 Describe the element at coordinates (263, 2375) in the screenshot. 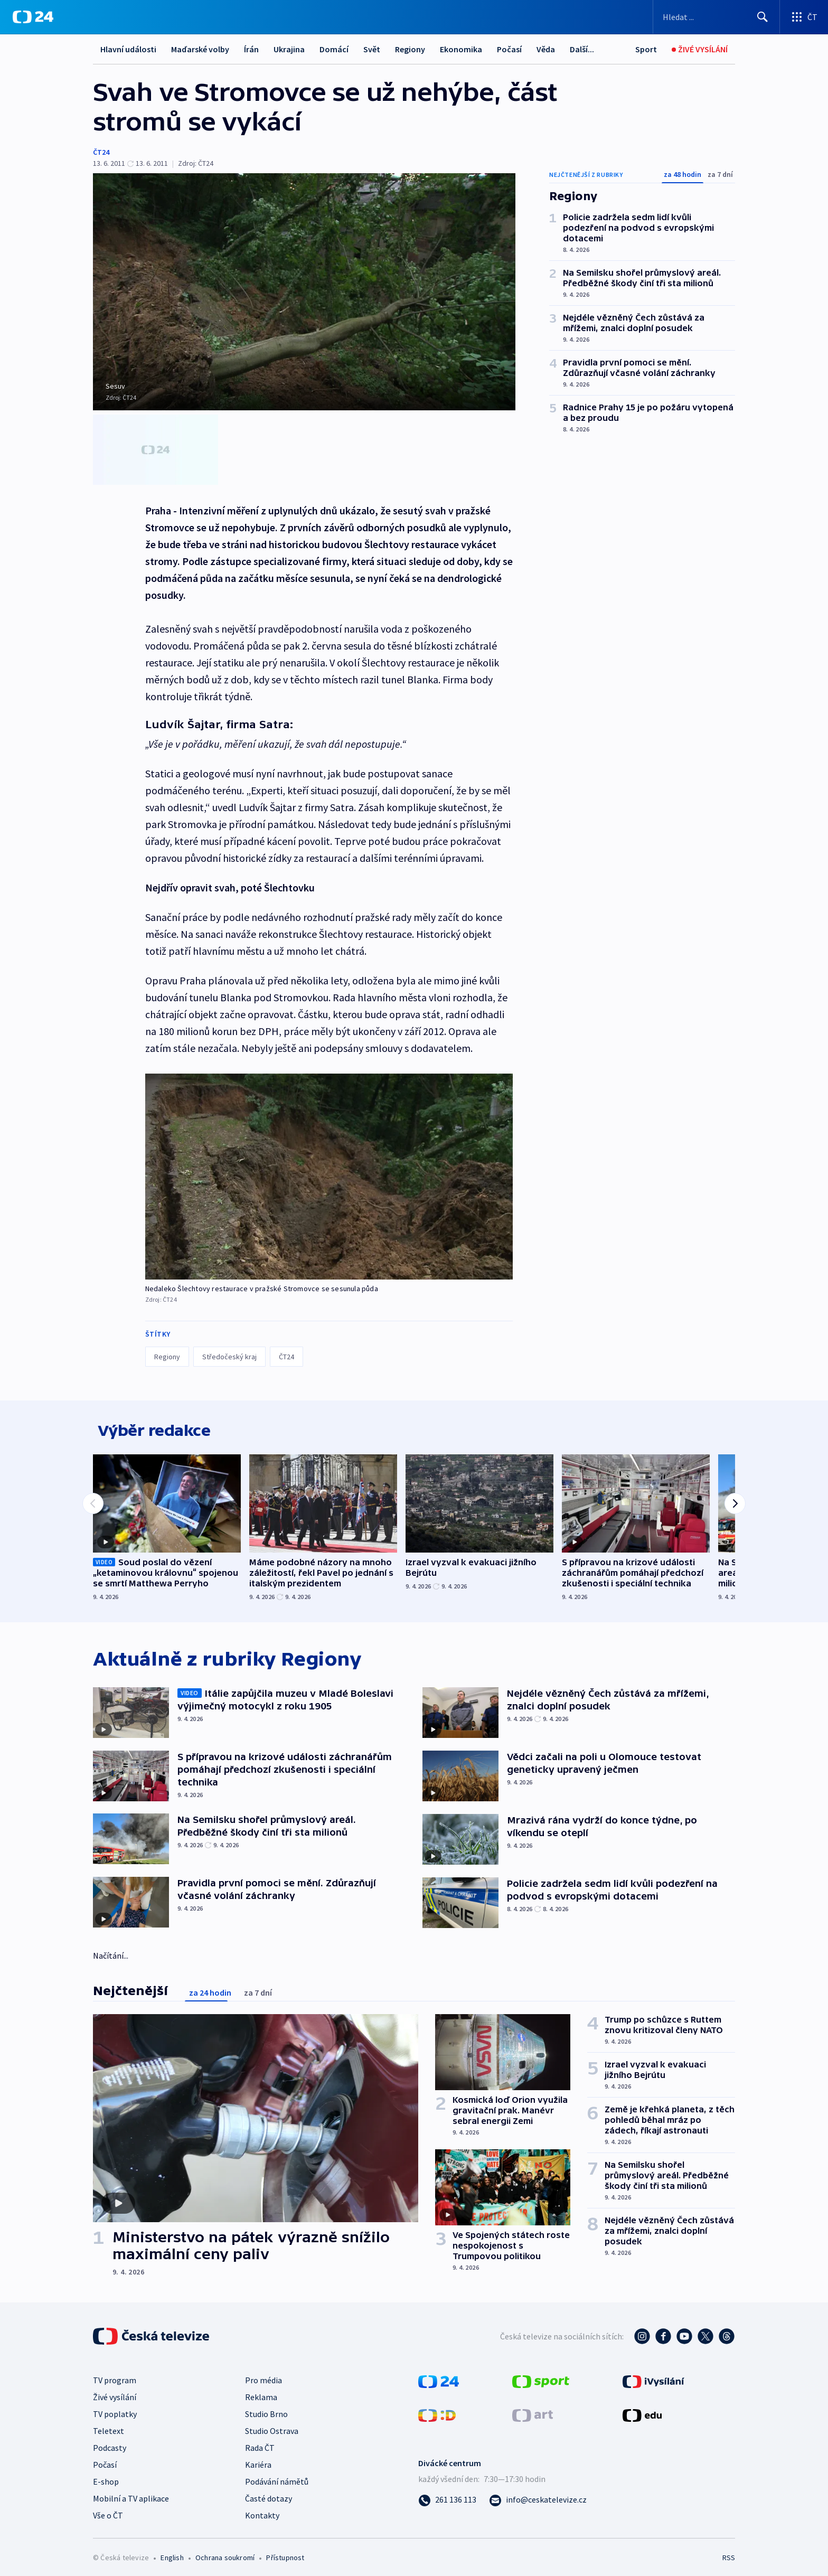

I see `Pro média` at that location.